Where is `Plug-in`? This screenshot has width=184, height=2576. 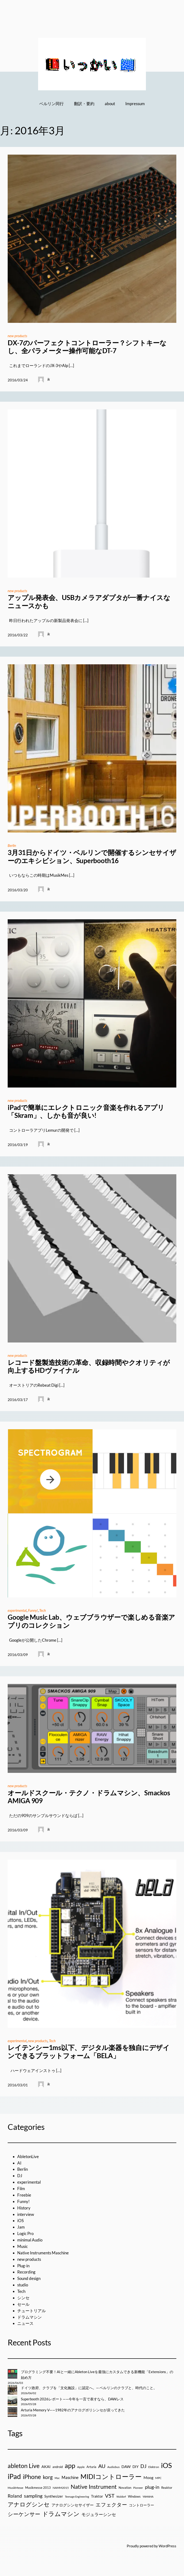 Plug-in is located at coordinates (23, 2265).